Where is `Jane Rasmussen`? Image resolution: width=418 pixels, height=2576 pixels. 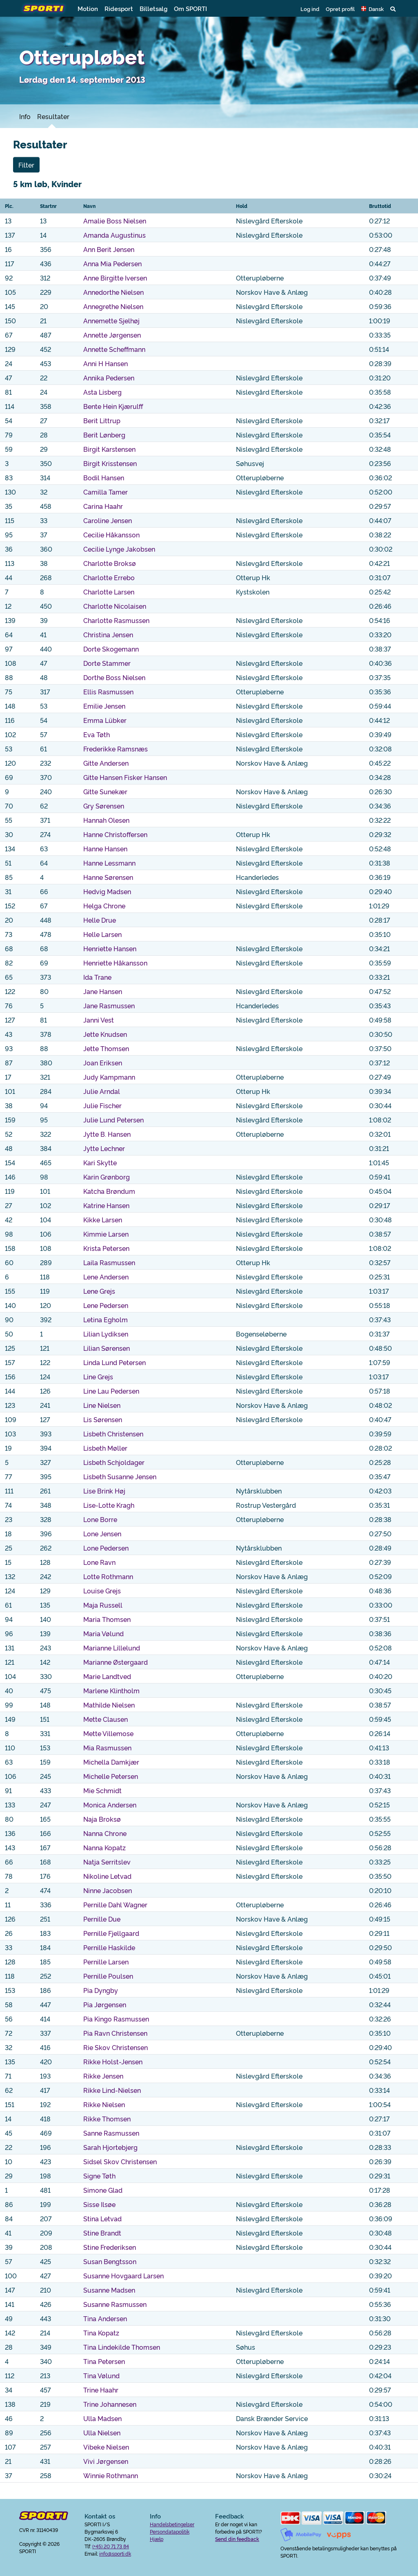
Jane Rasmussen is located at coordinates (109, 1005).